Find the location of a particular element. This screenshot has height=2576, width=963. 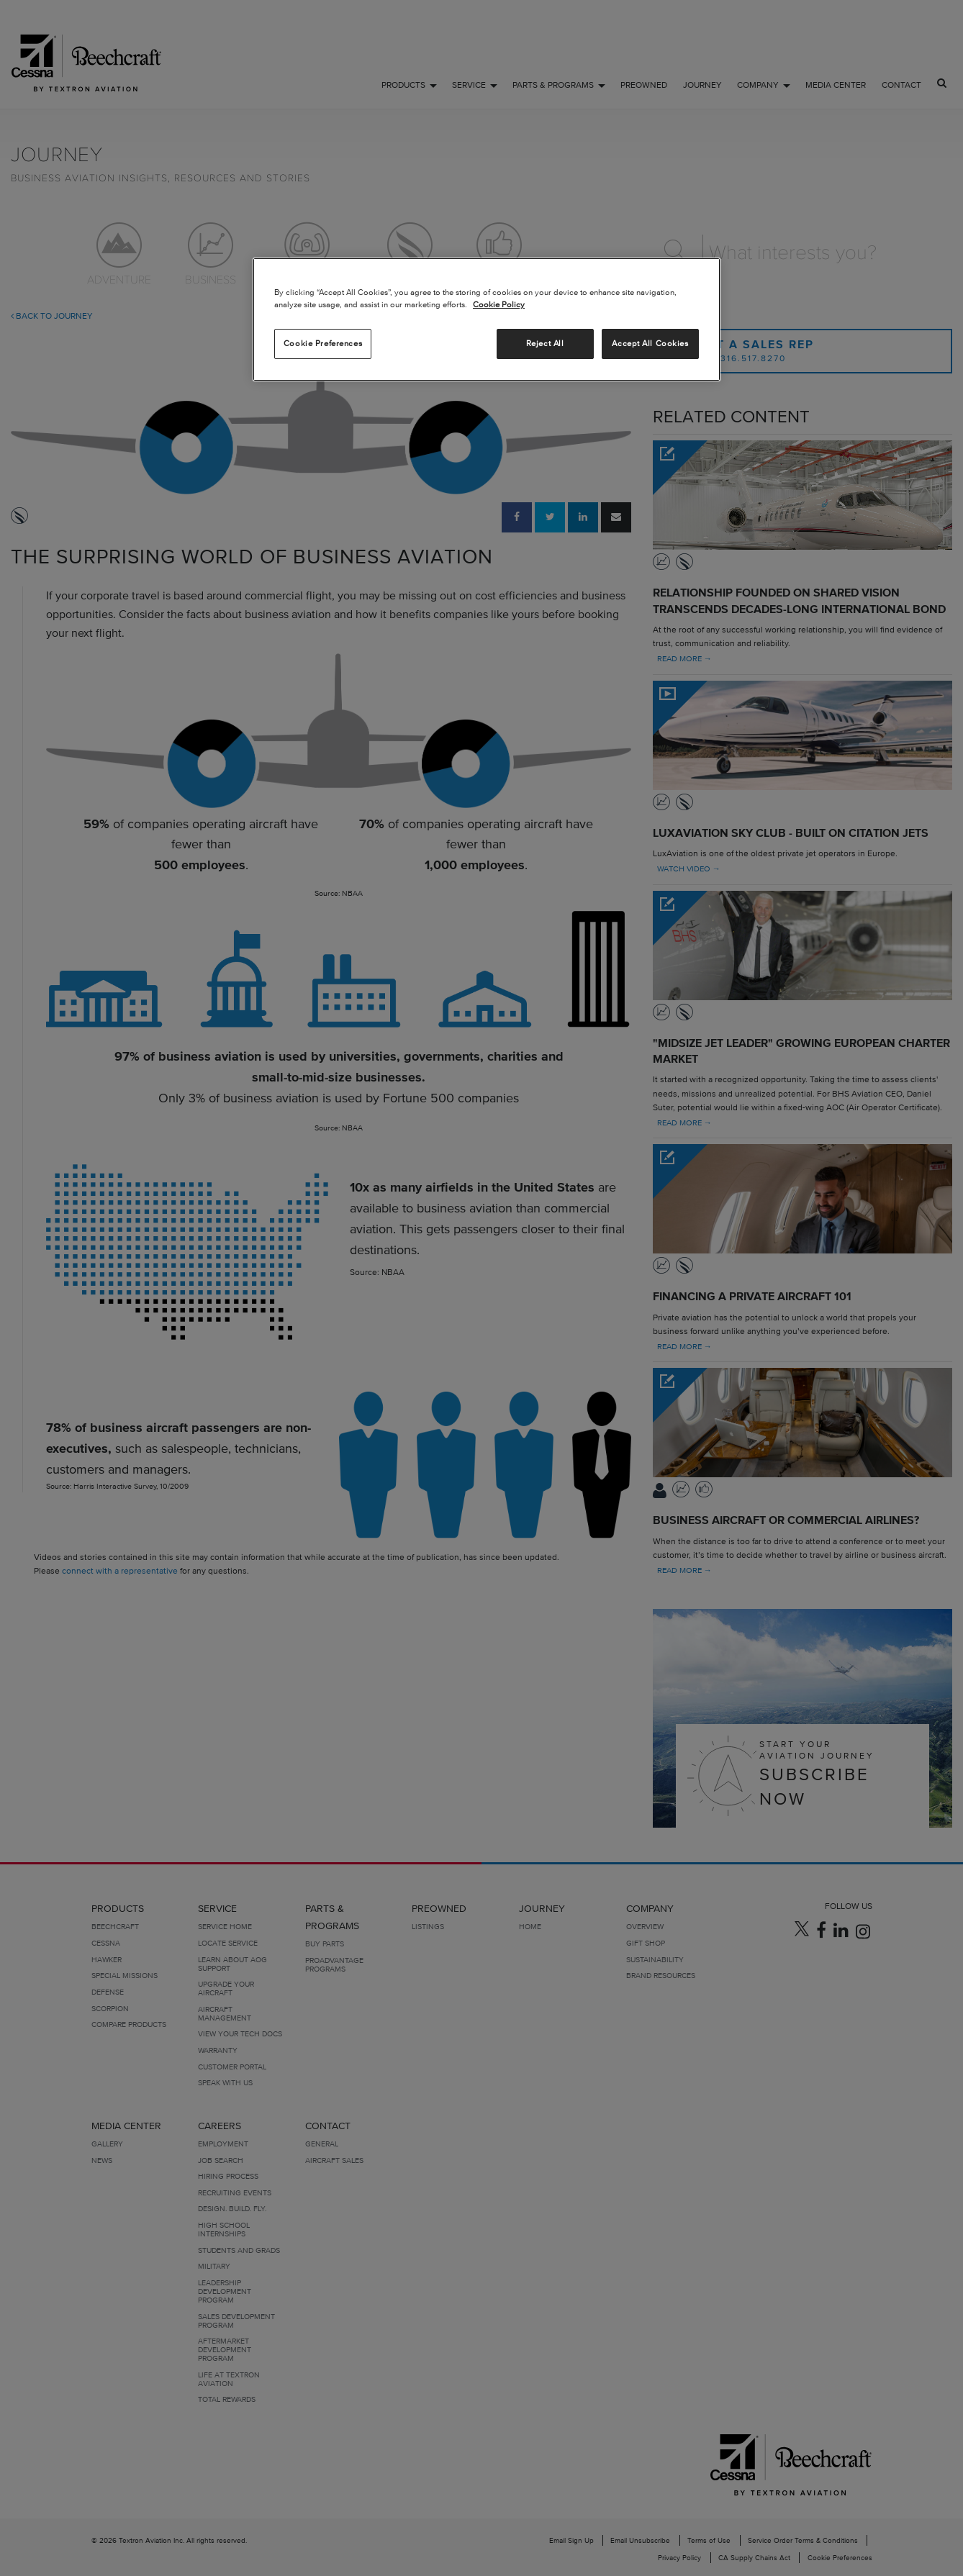

Cookie Policy [More information about your privacy, opens in a new tab] is located at coordinates (499, 304).